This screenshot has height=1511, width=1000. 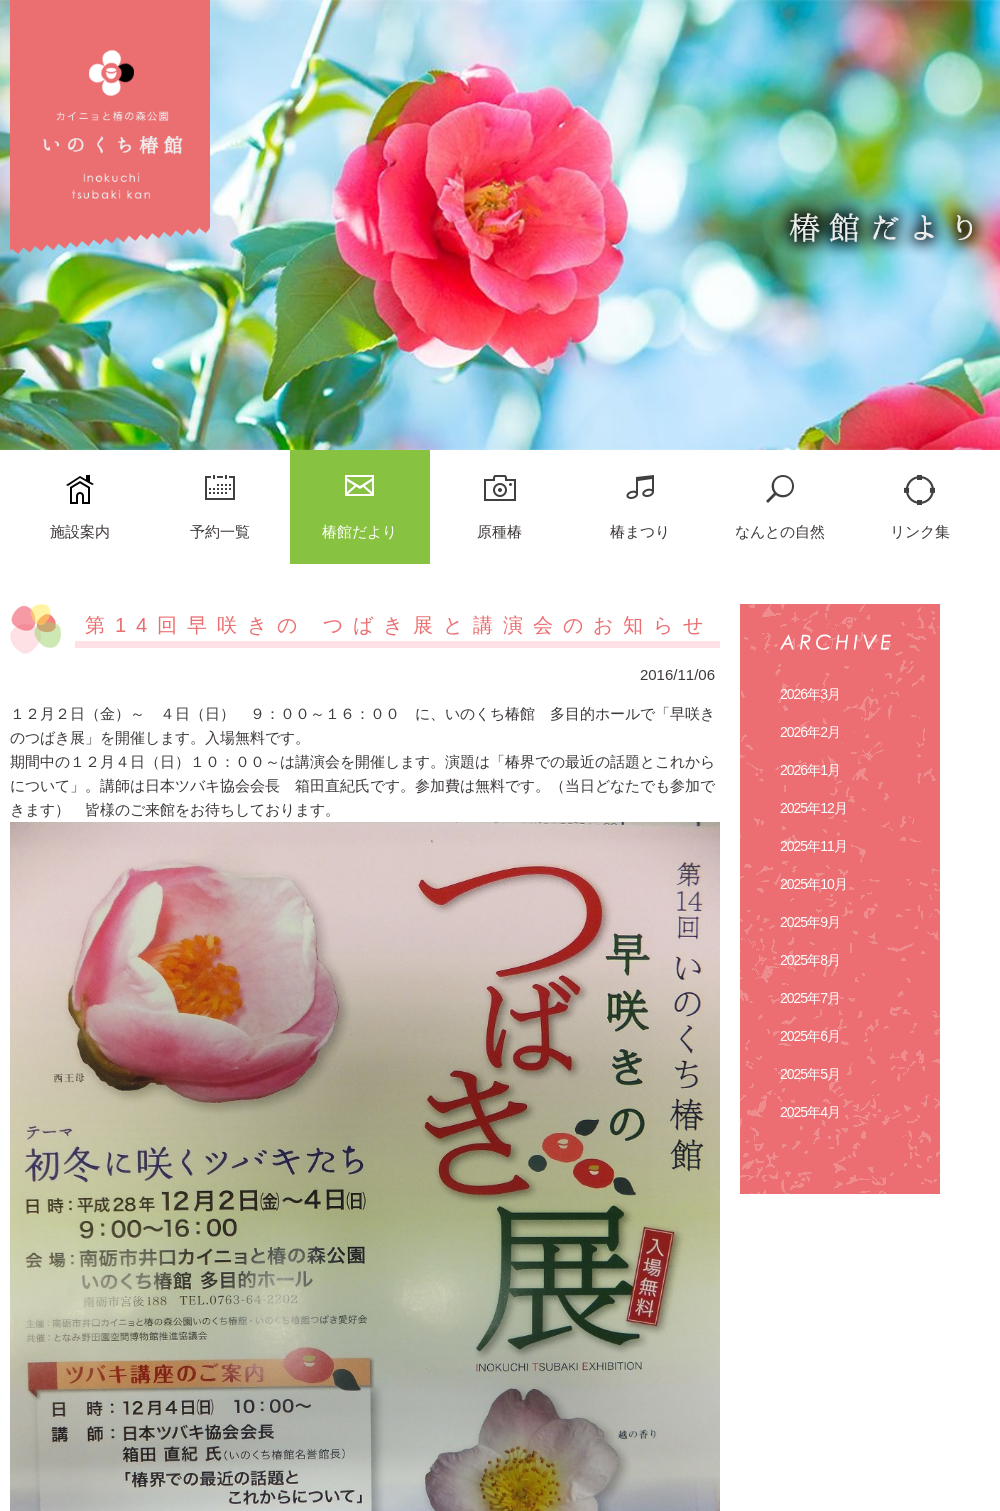 I want to click on 椿館だより, so click(x=359, y=531).